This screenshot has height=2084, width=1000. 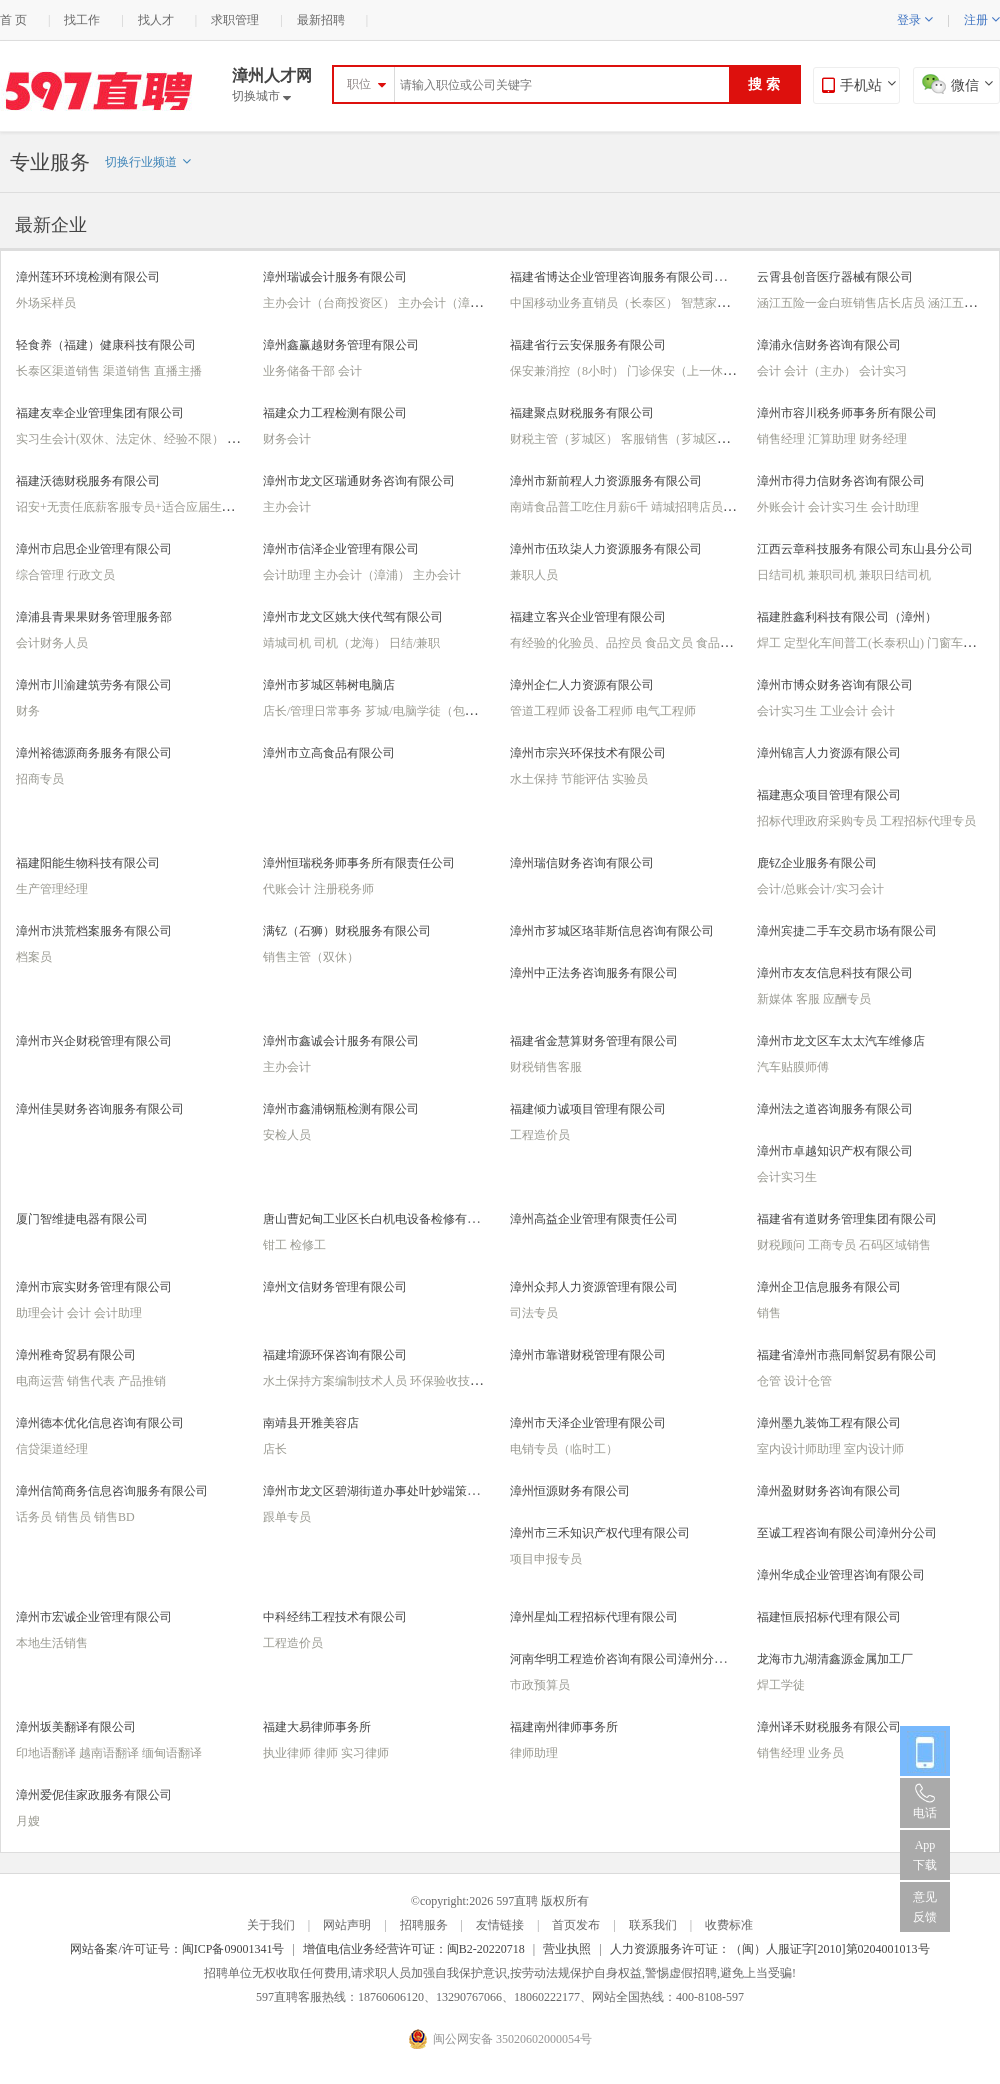 What do you see at coordinates (82, 1219) in the screenshot?
I see `厦门智维捷电器有限公司` at bounding box center [82, 1219].